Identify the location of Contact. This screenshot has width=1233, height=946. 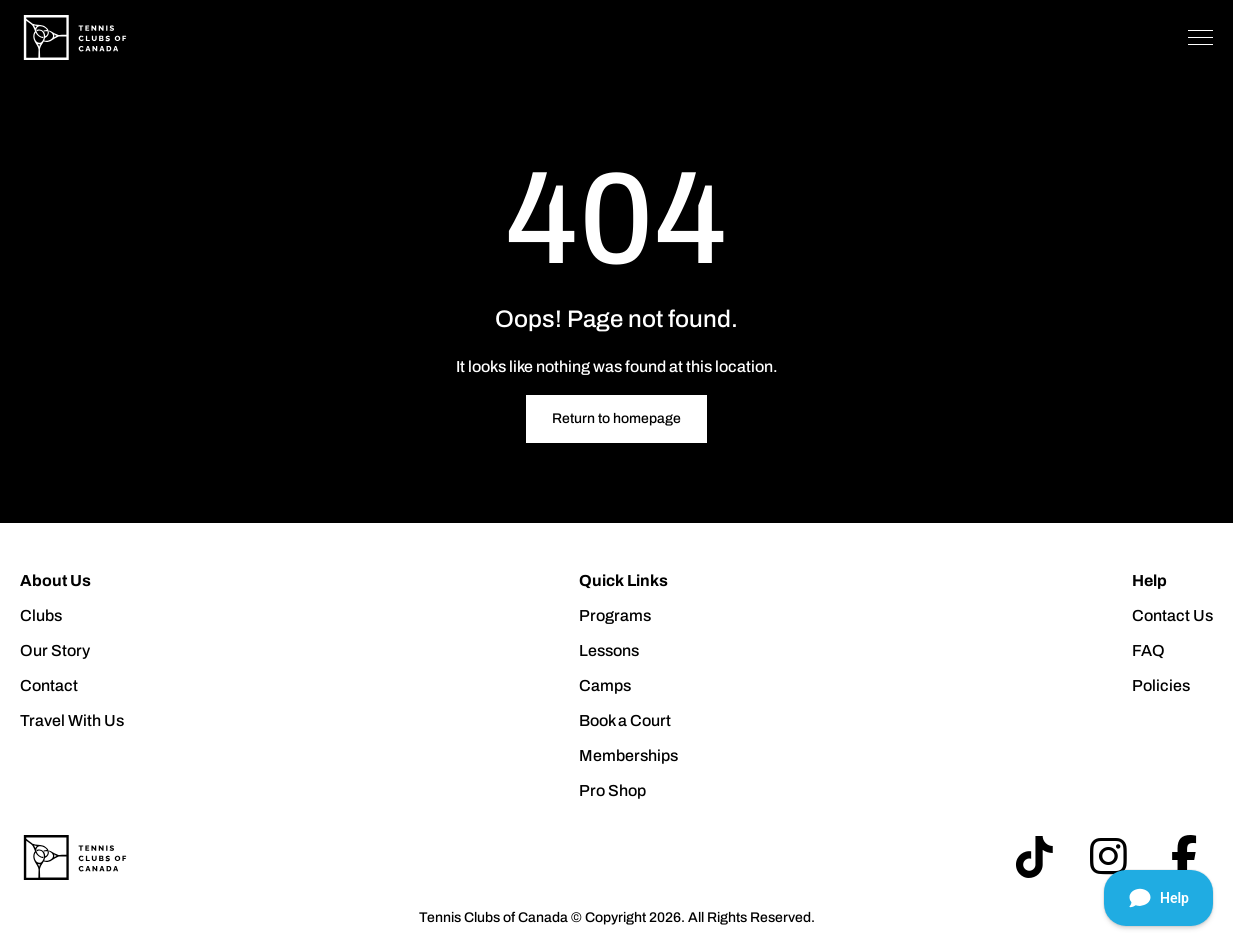
(49, 685).